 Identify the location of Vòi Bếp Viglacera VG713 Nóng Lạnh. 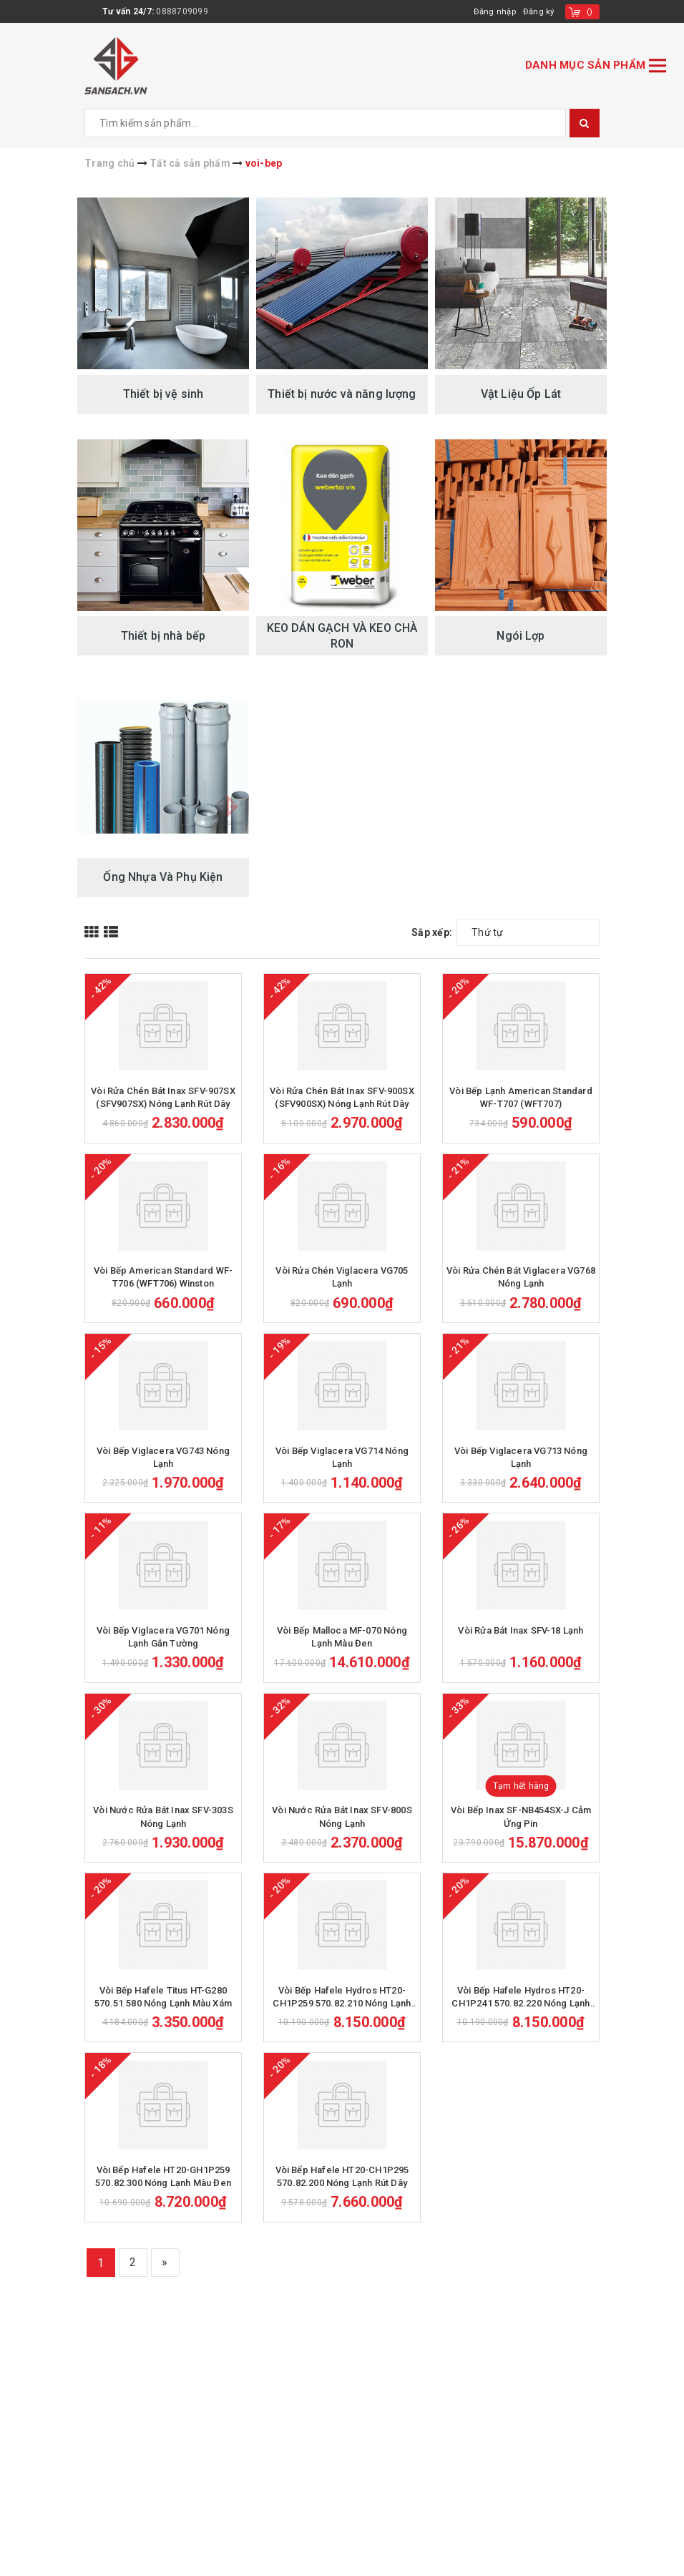
(520, 1576).